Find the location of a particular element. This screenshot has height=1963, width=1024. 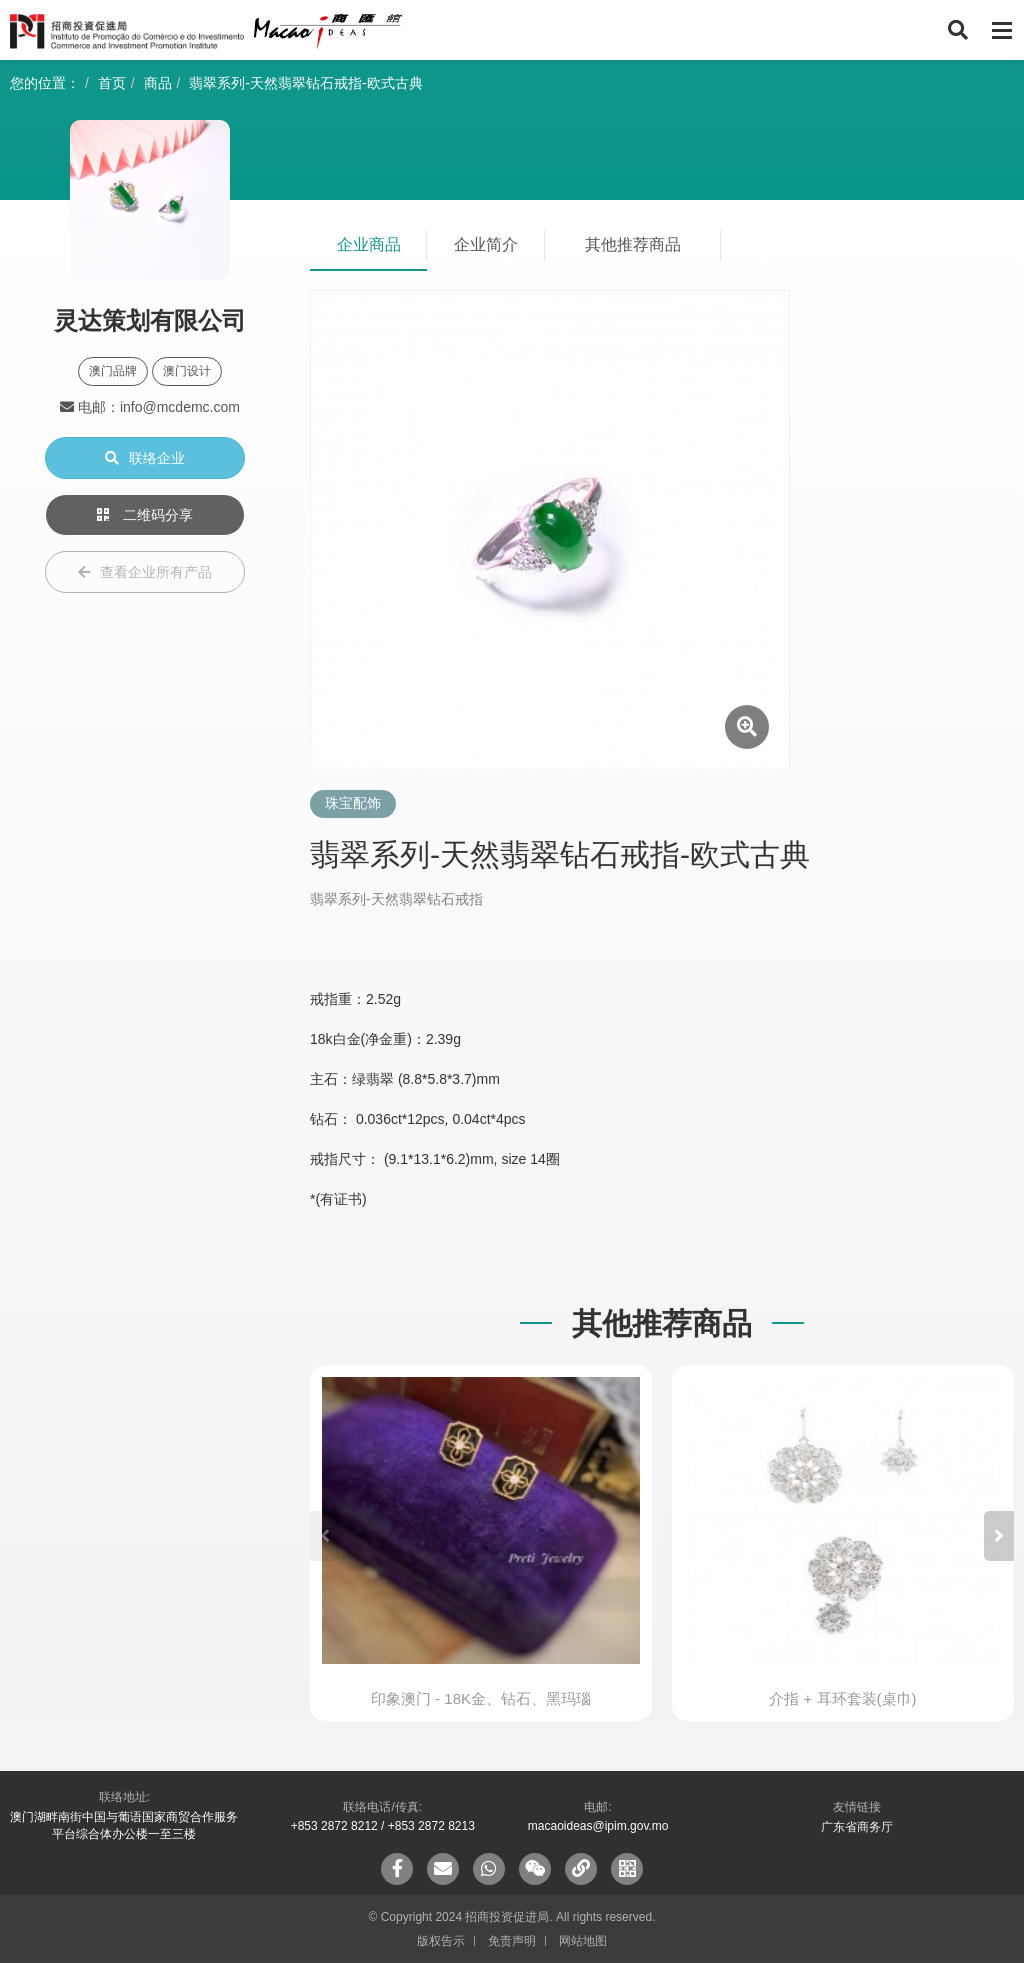

网站地图 is located at coordinates (583, 1941).